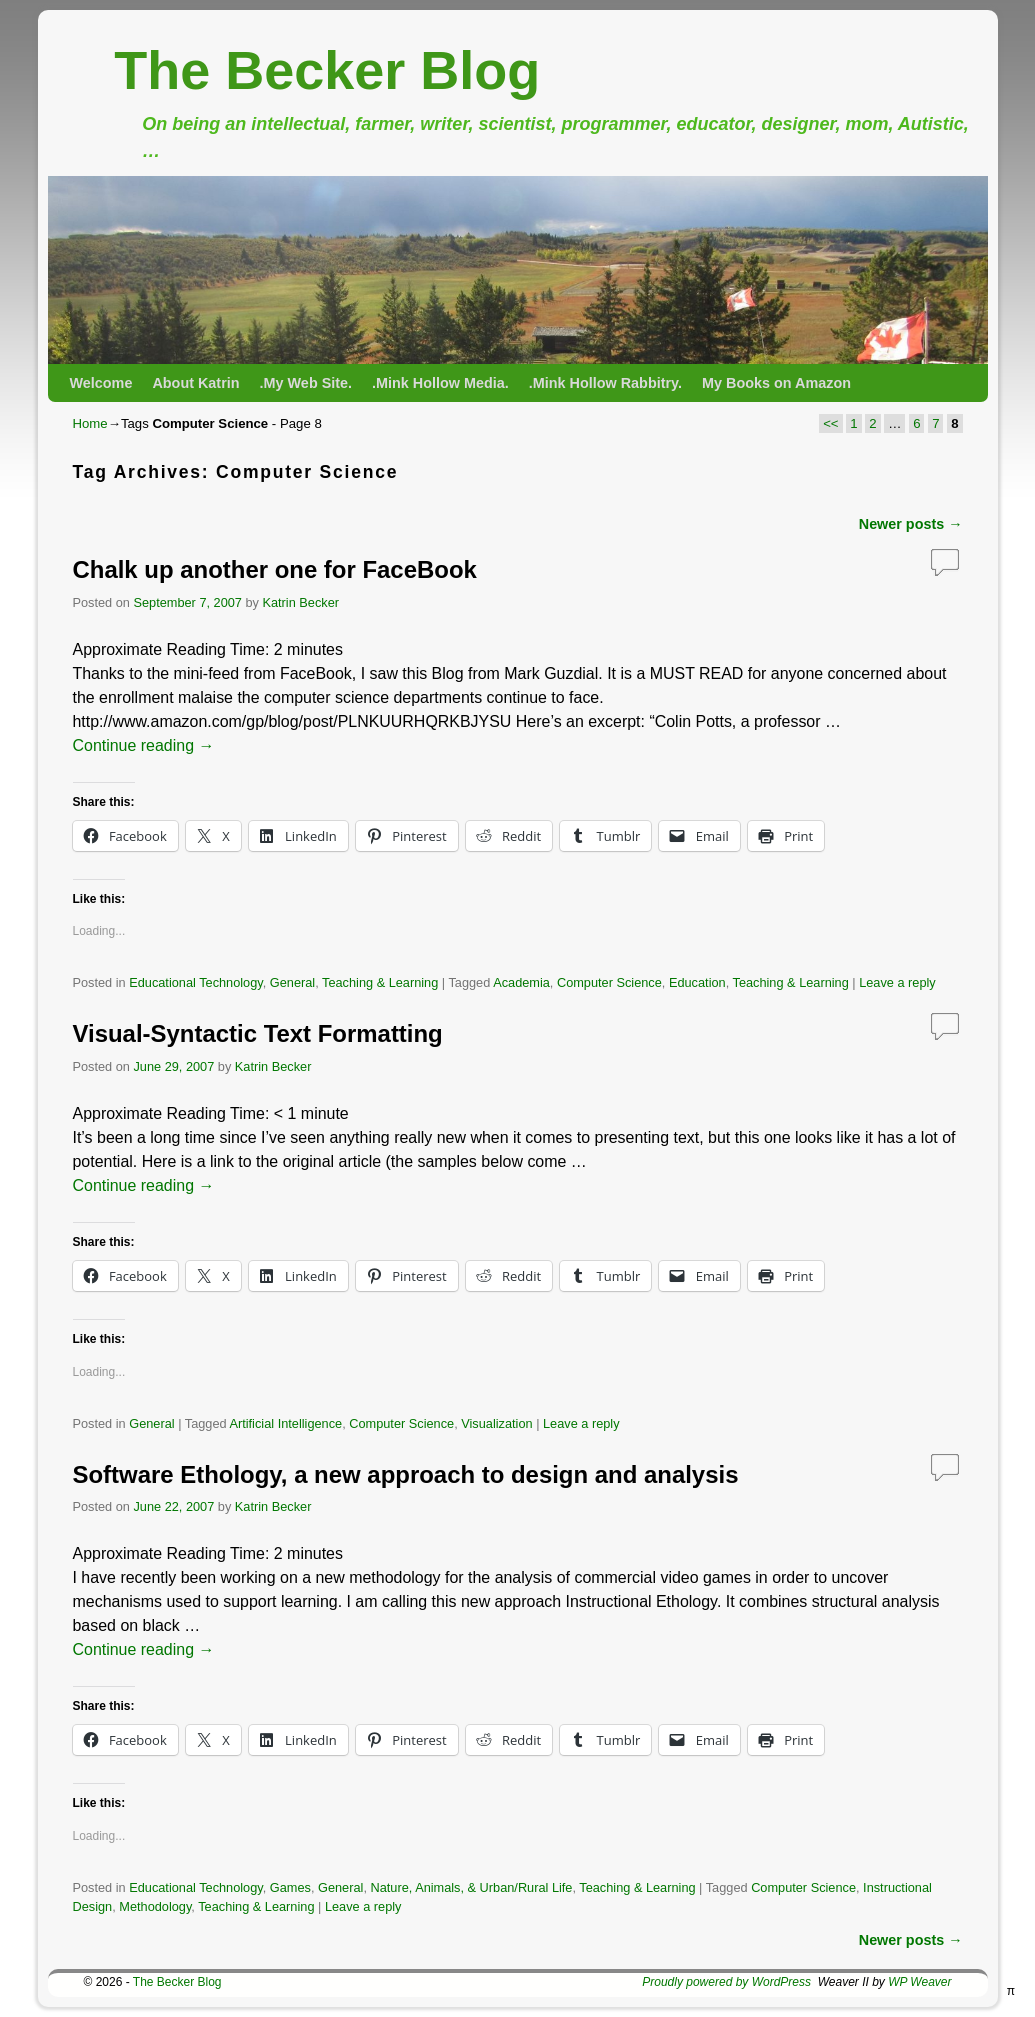 The height and width of the screenshot is (2017, 1035). I want to click on Games, so click(290, 1887).